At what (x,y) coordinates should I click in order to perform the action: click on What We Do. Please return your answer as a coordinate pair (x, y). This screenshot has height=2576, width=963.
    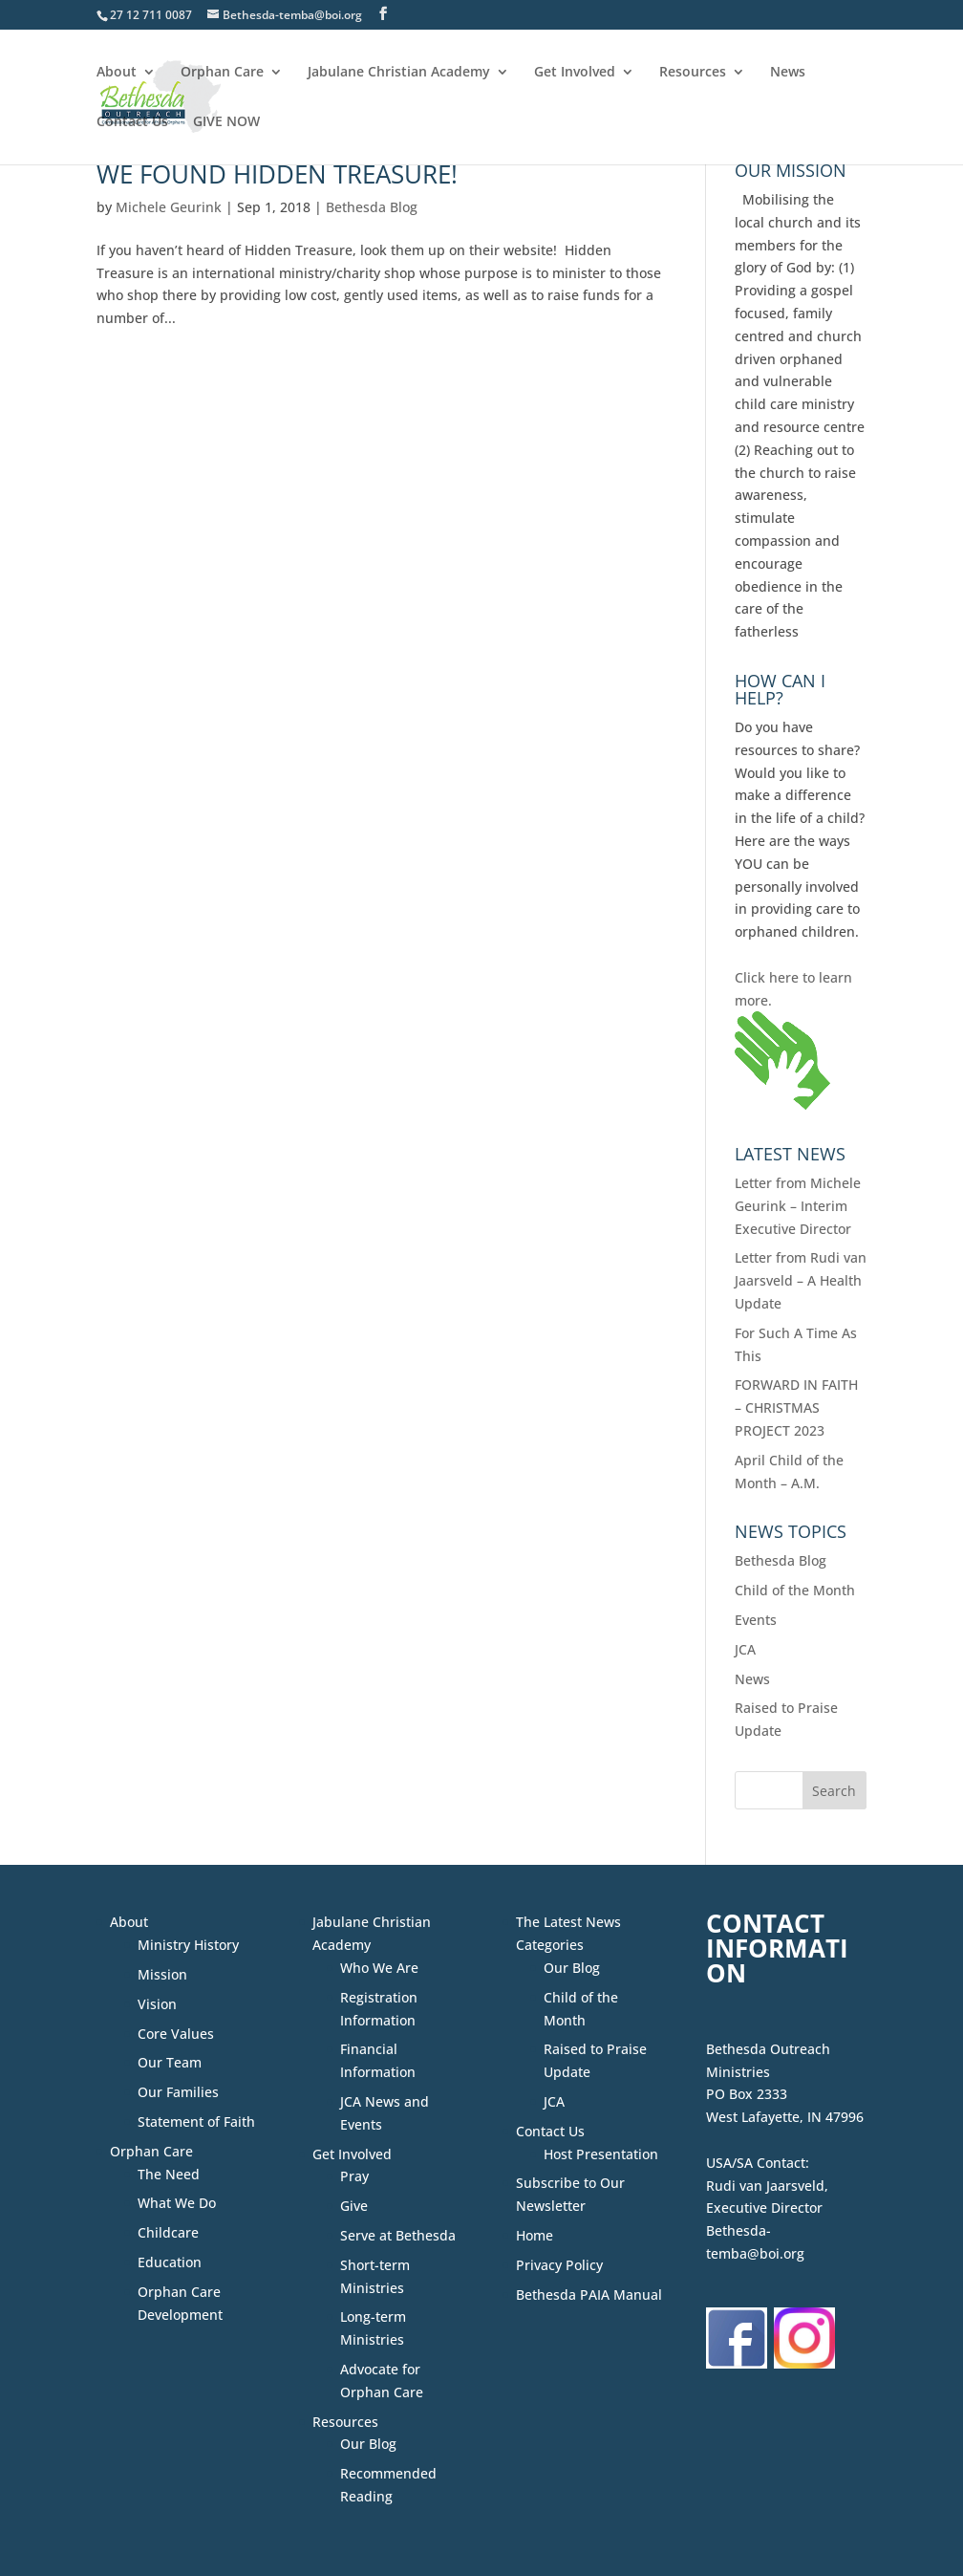
    Looking at the image, I should click on (177, 2203).